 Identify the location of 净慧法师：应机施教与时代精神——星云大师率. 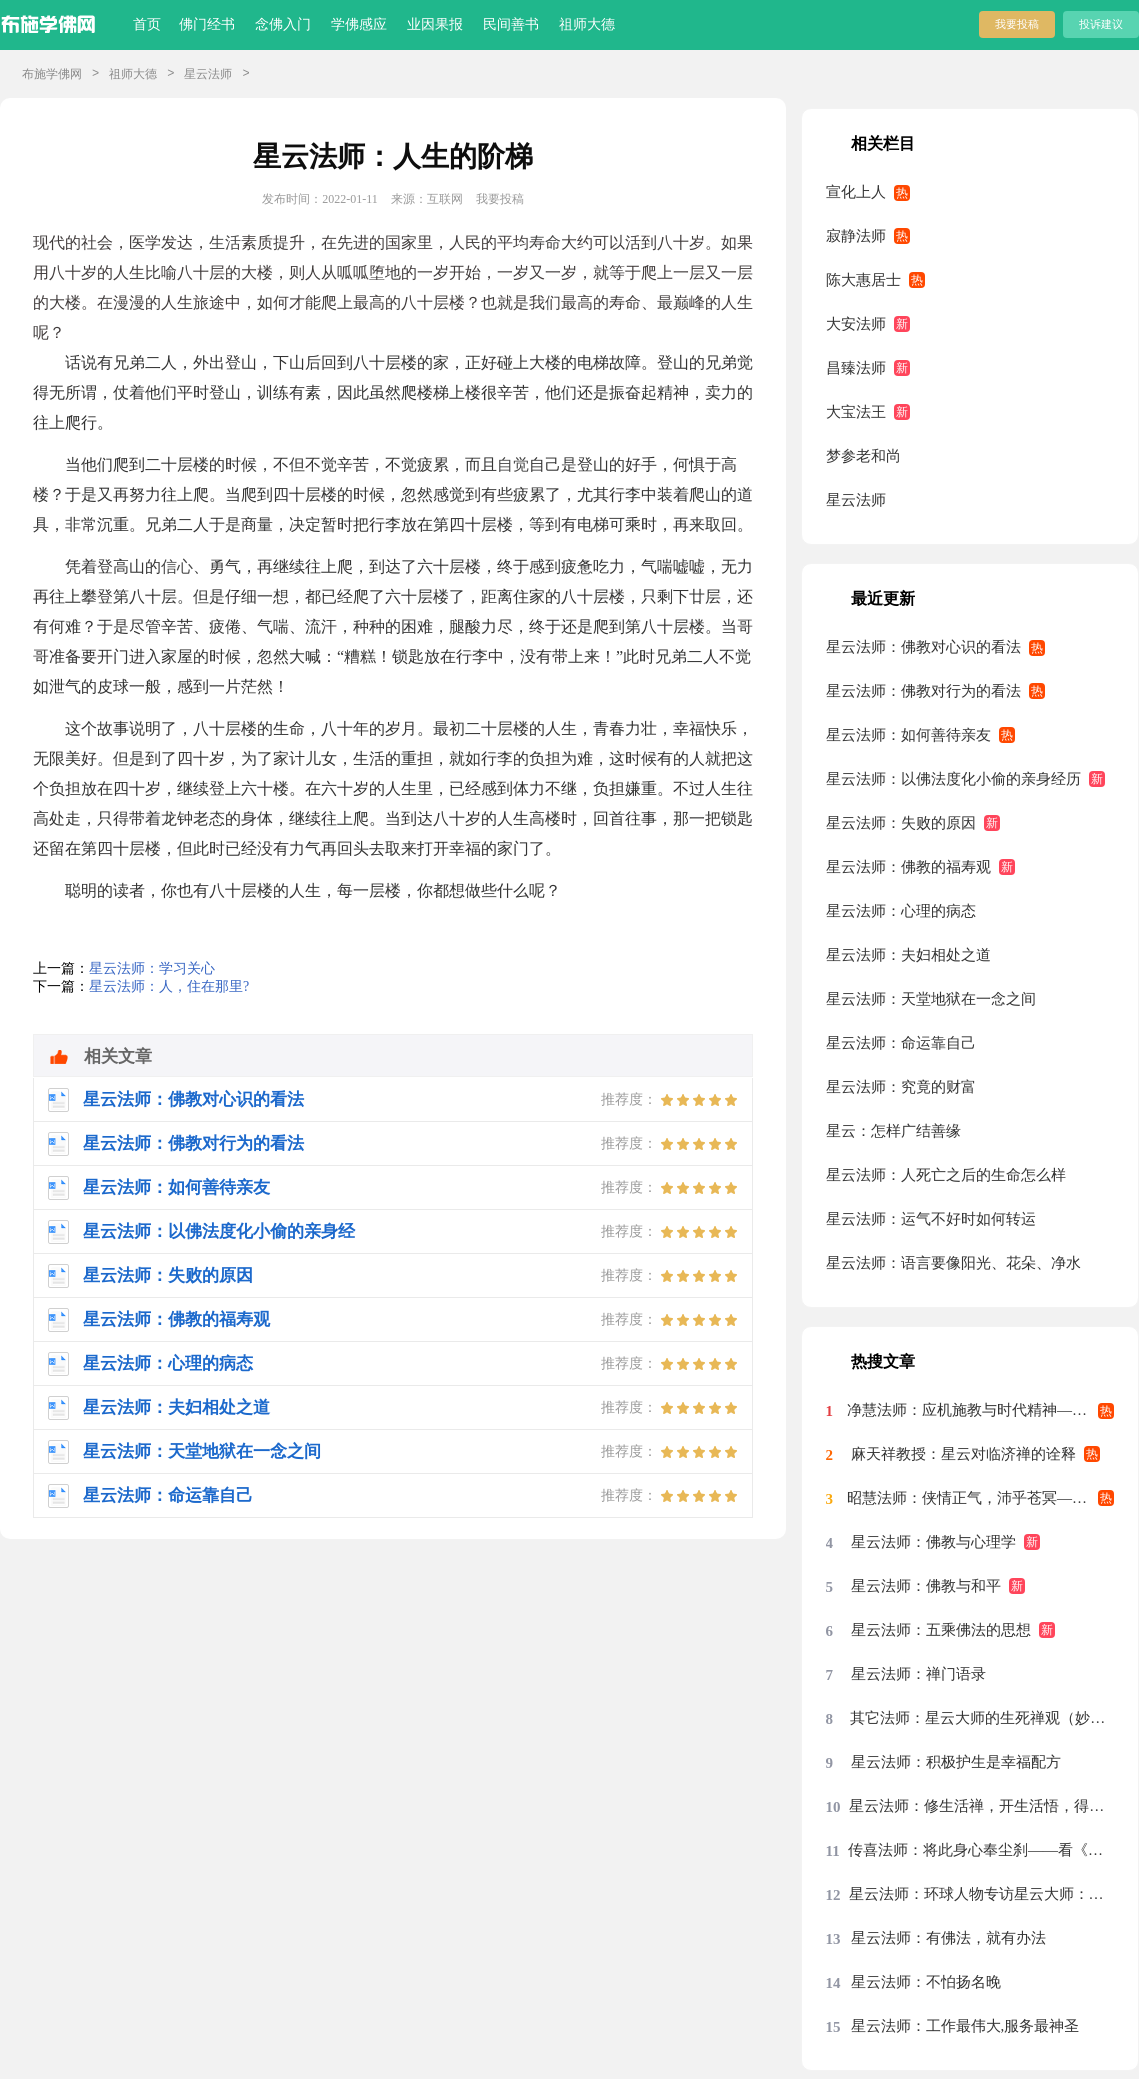
(981, 1410).